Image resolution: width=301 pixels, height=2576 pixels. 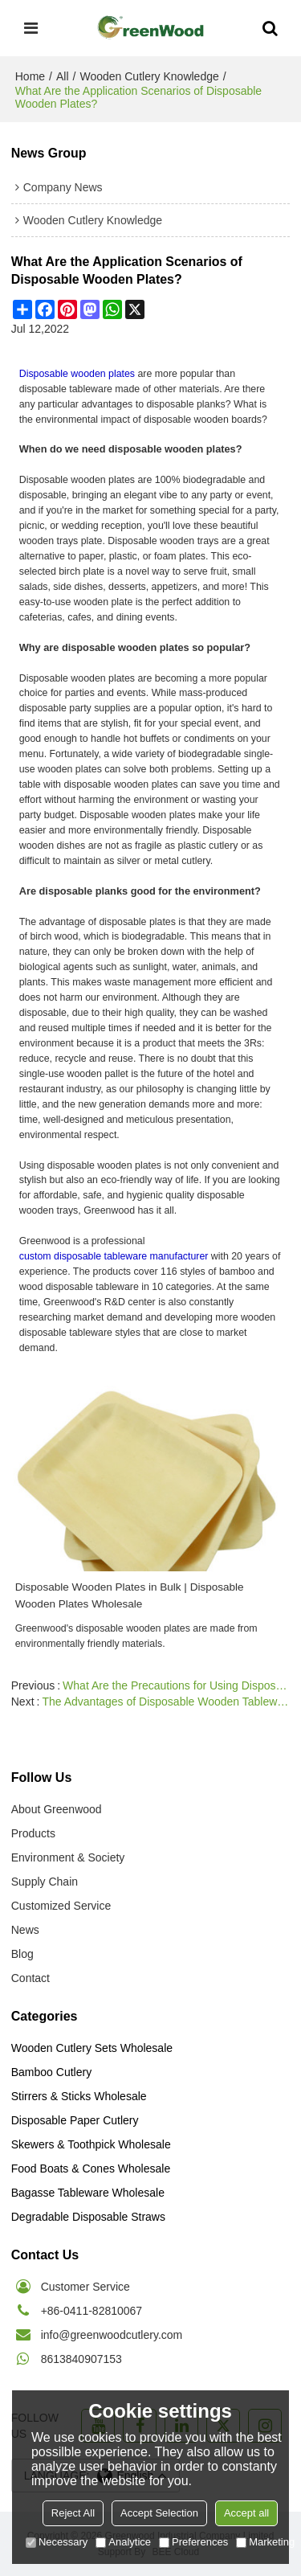 What do you see at coordinates (176, 1685) in the screenshot?
I see `What Are the Precautions for Using Disposable Wooden Plates?` at bounding box center [176, 1685].